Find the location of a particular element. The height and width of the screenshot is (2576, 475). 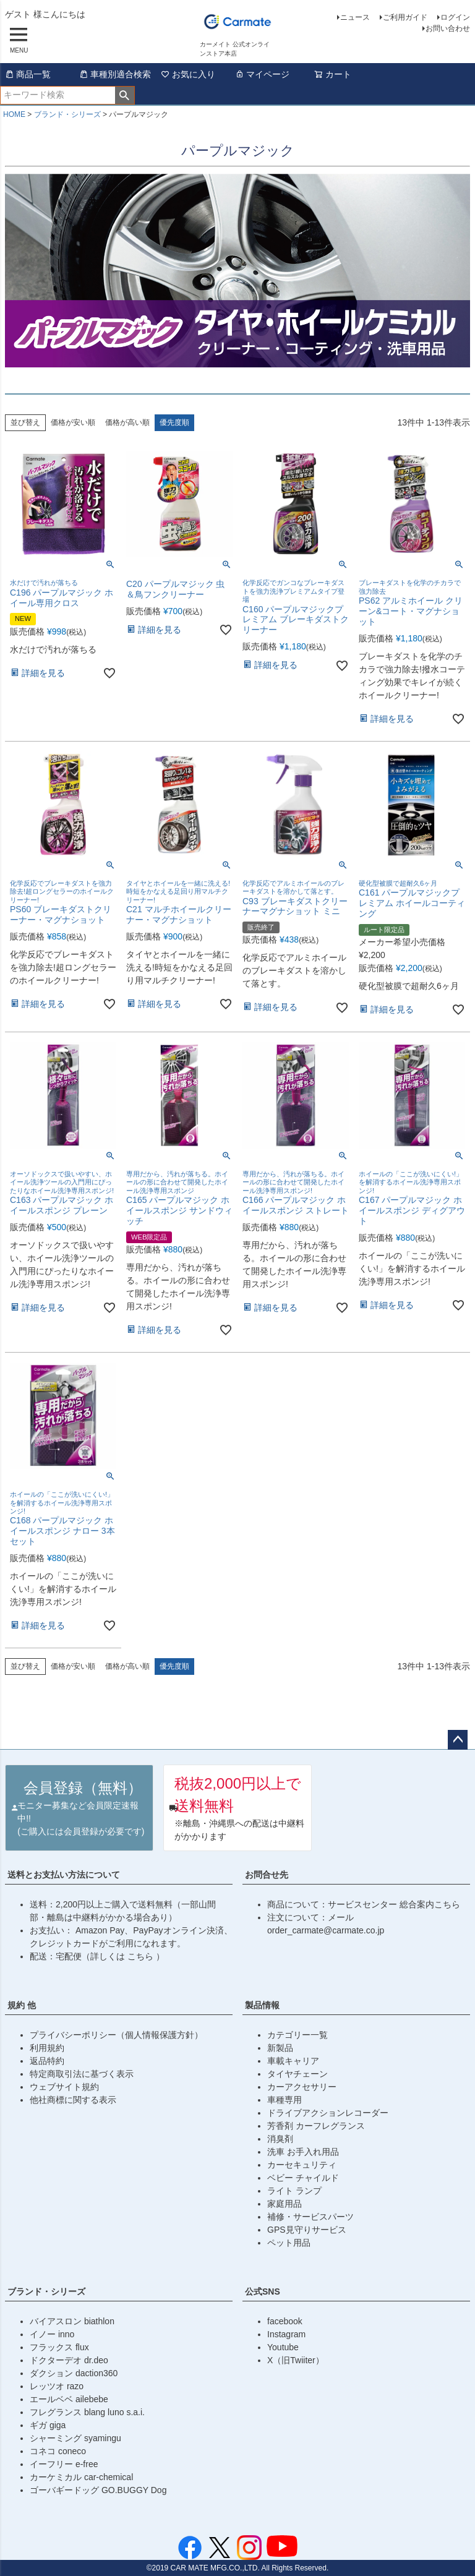

検索 is located at coordinates (124, 95).